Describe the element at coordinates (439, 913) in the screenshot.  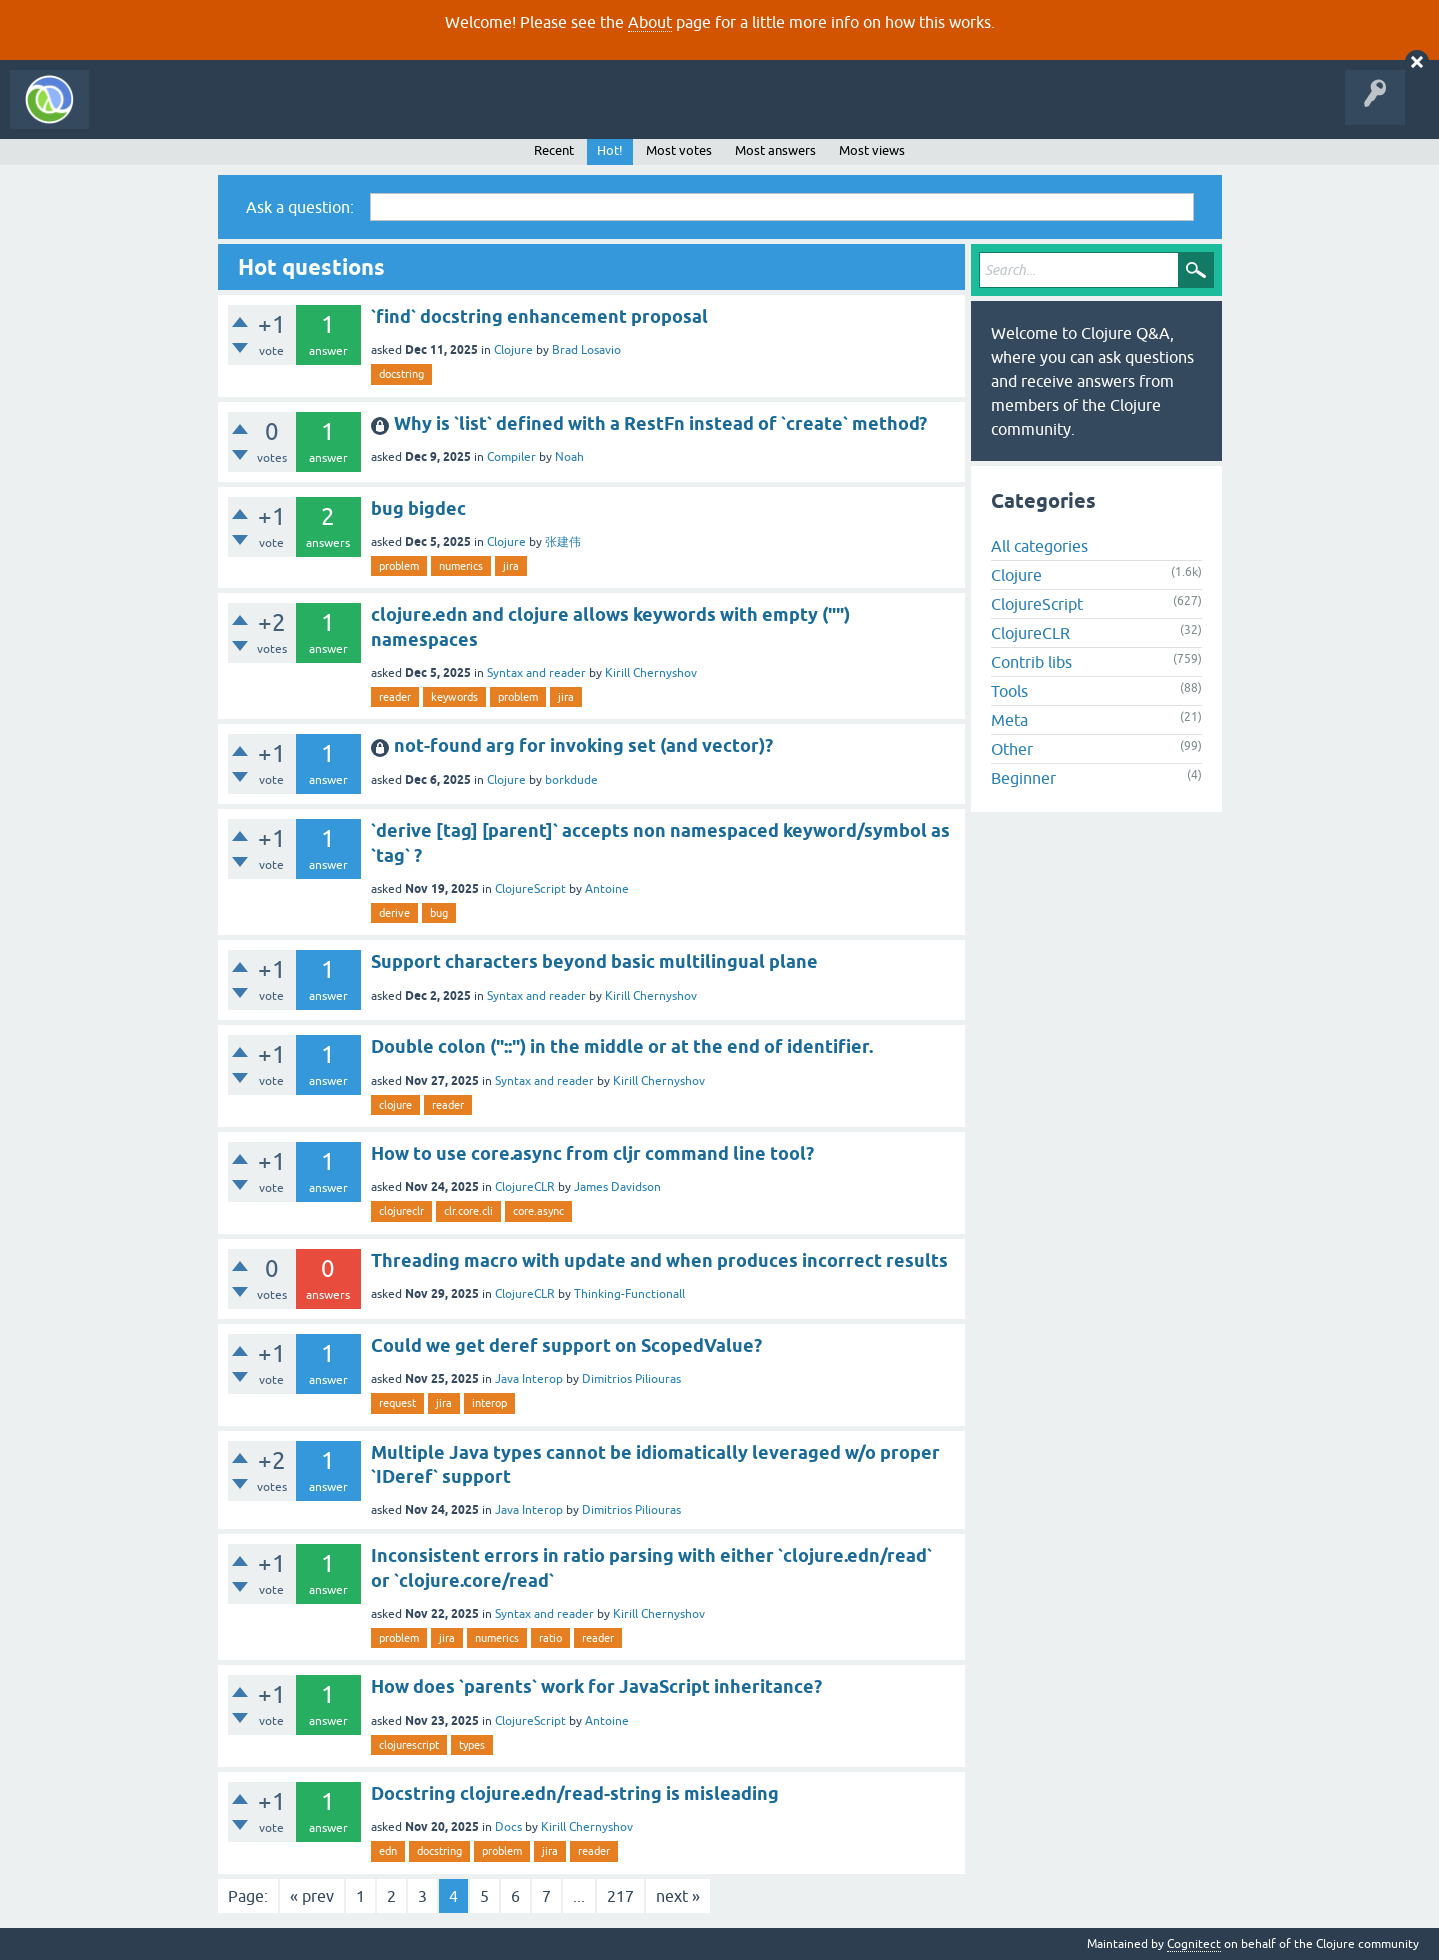
I see `bug` at that location.